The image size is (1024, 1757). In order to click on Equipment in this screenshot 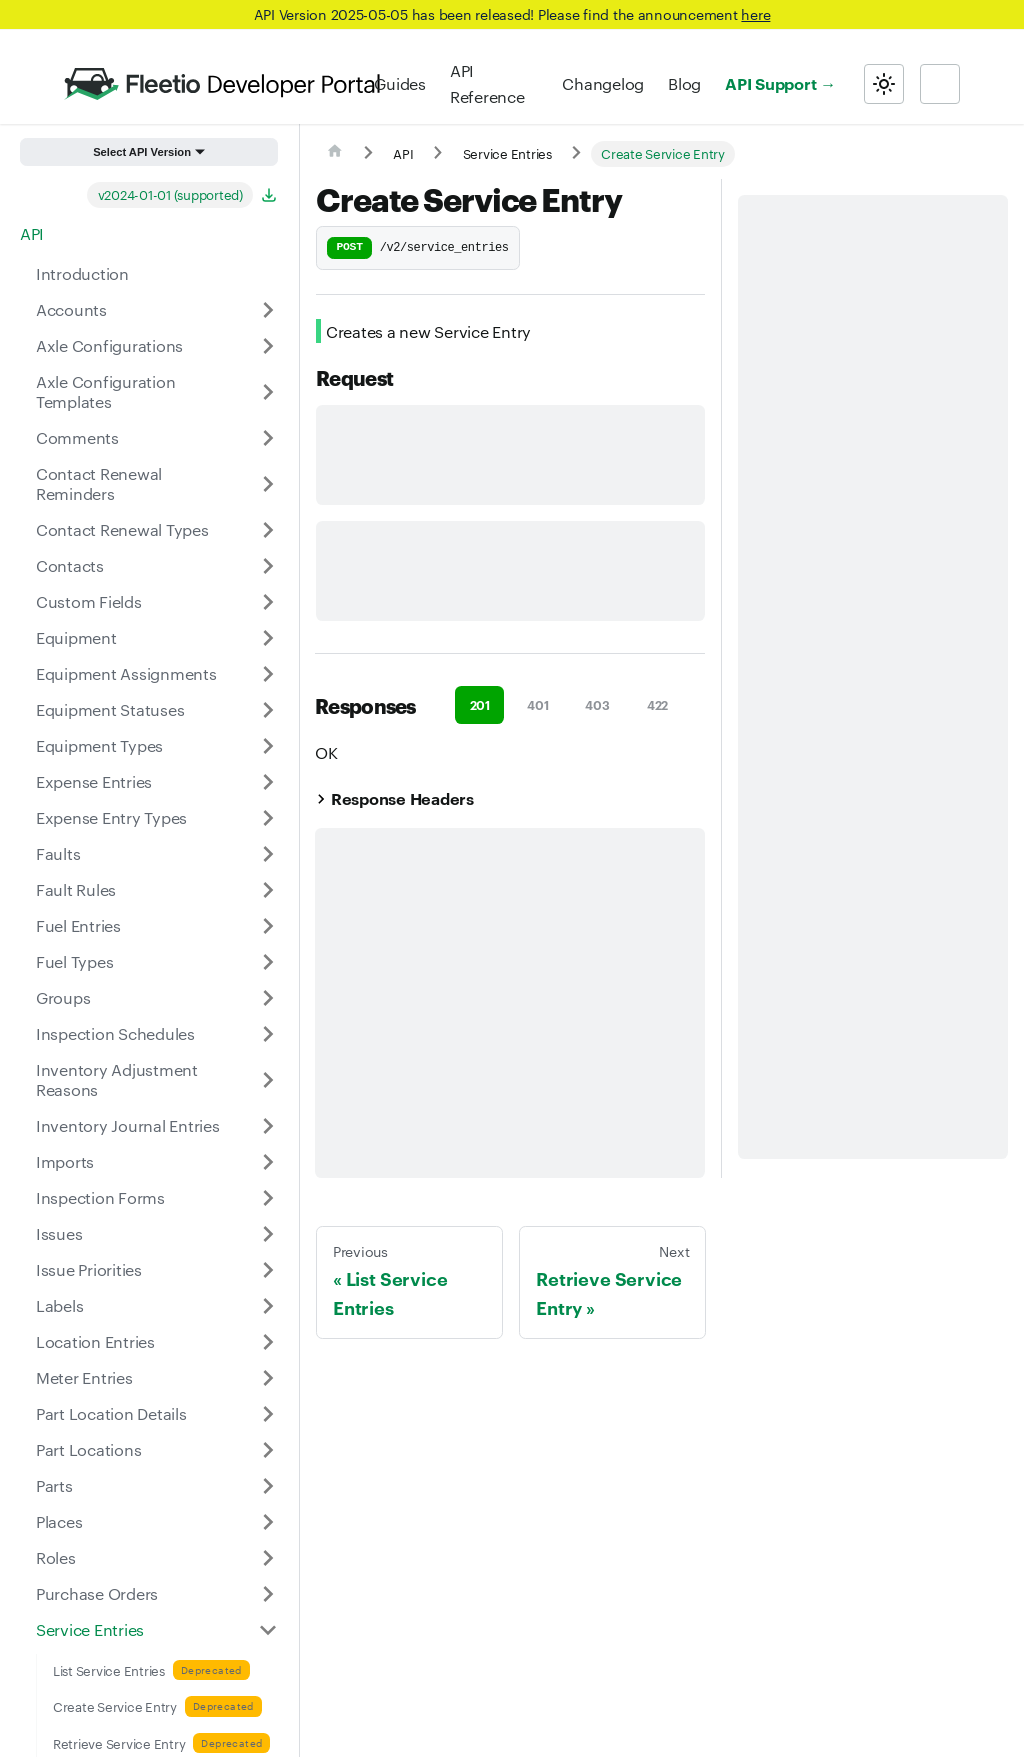, I will do `click(76, 637)`.